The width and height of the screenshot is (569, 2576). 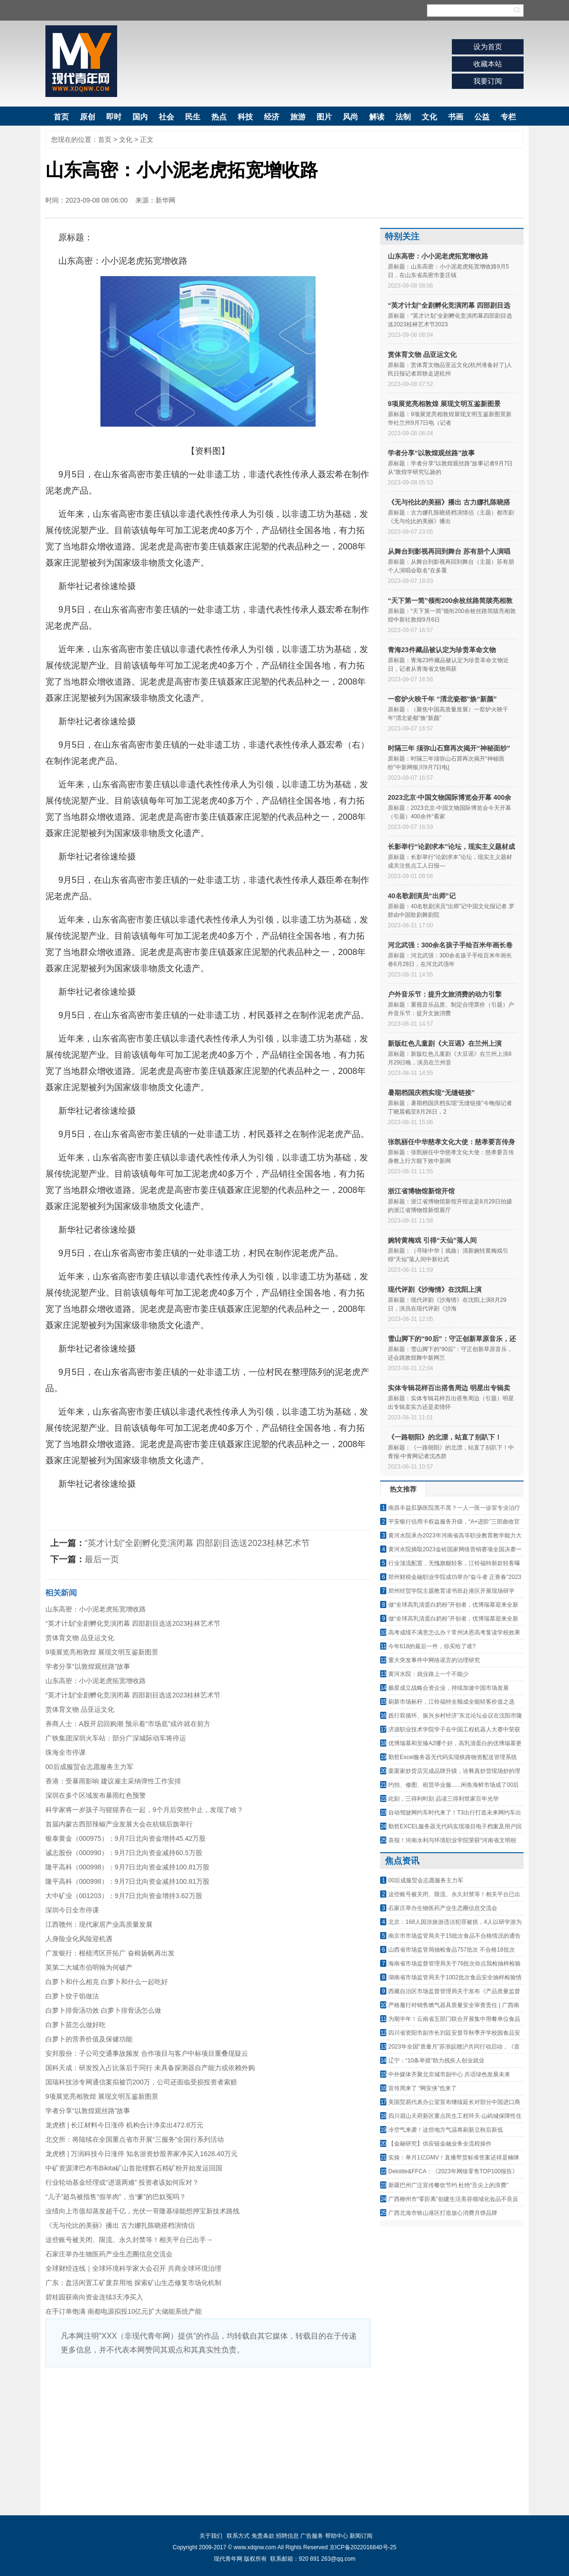 What do you see at coordinates (442, 2213) in the screenshot?
I see `广西北海市铁山港区打造放心消费月饼品牌` at bounding box center [442, 2213].